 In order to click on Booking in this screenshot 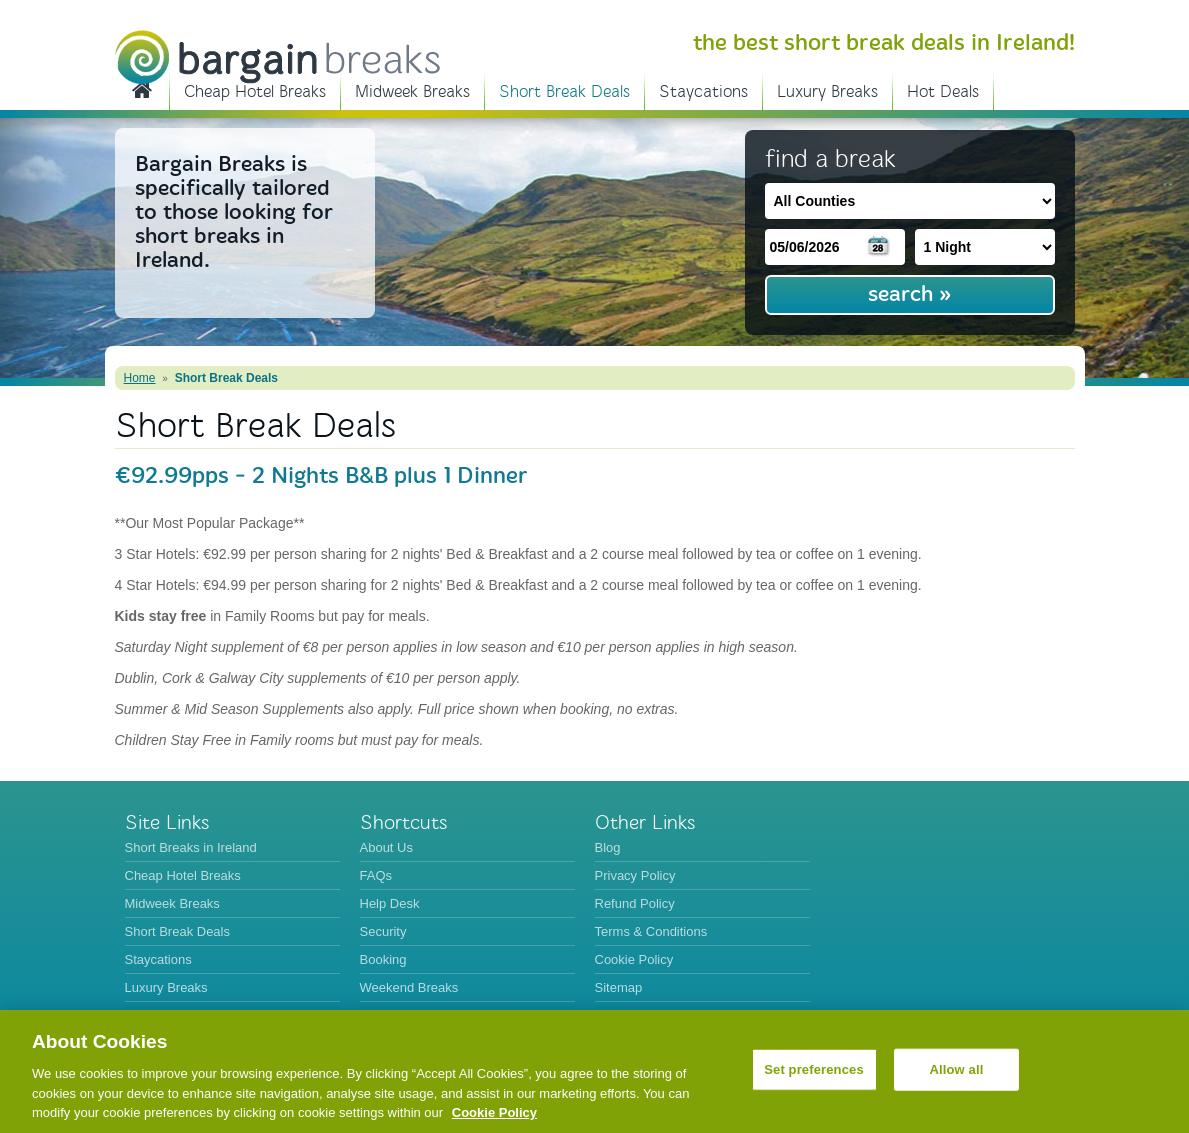, I will do `click(383, 959)`.